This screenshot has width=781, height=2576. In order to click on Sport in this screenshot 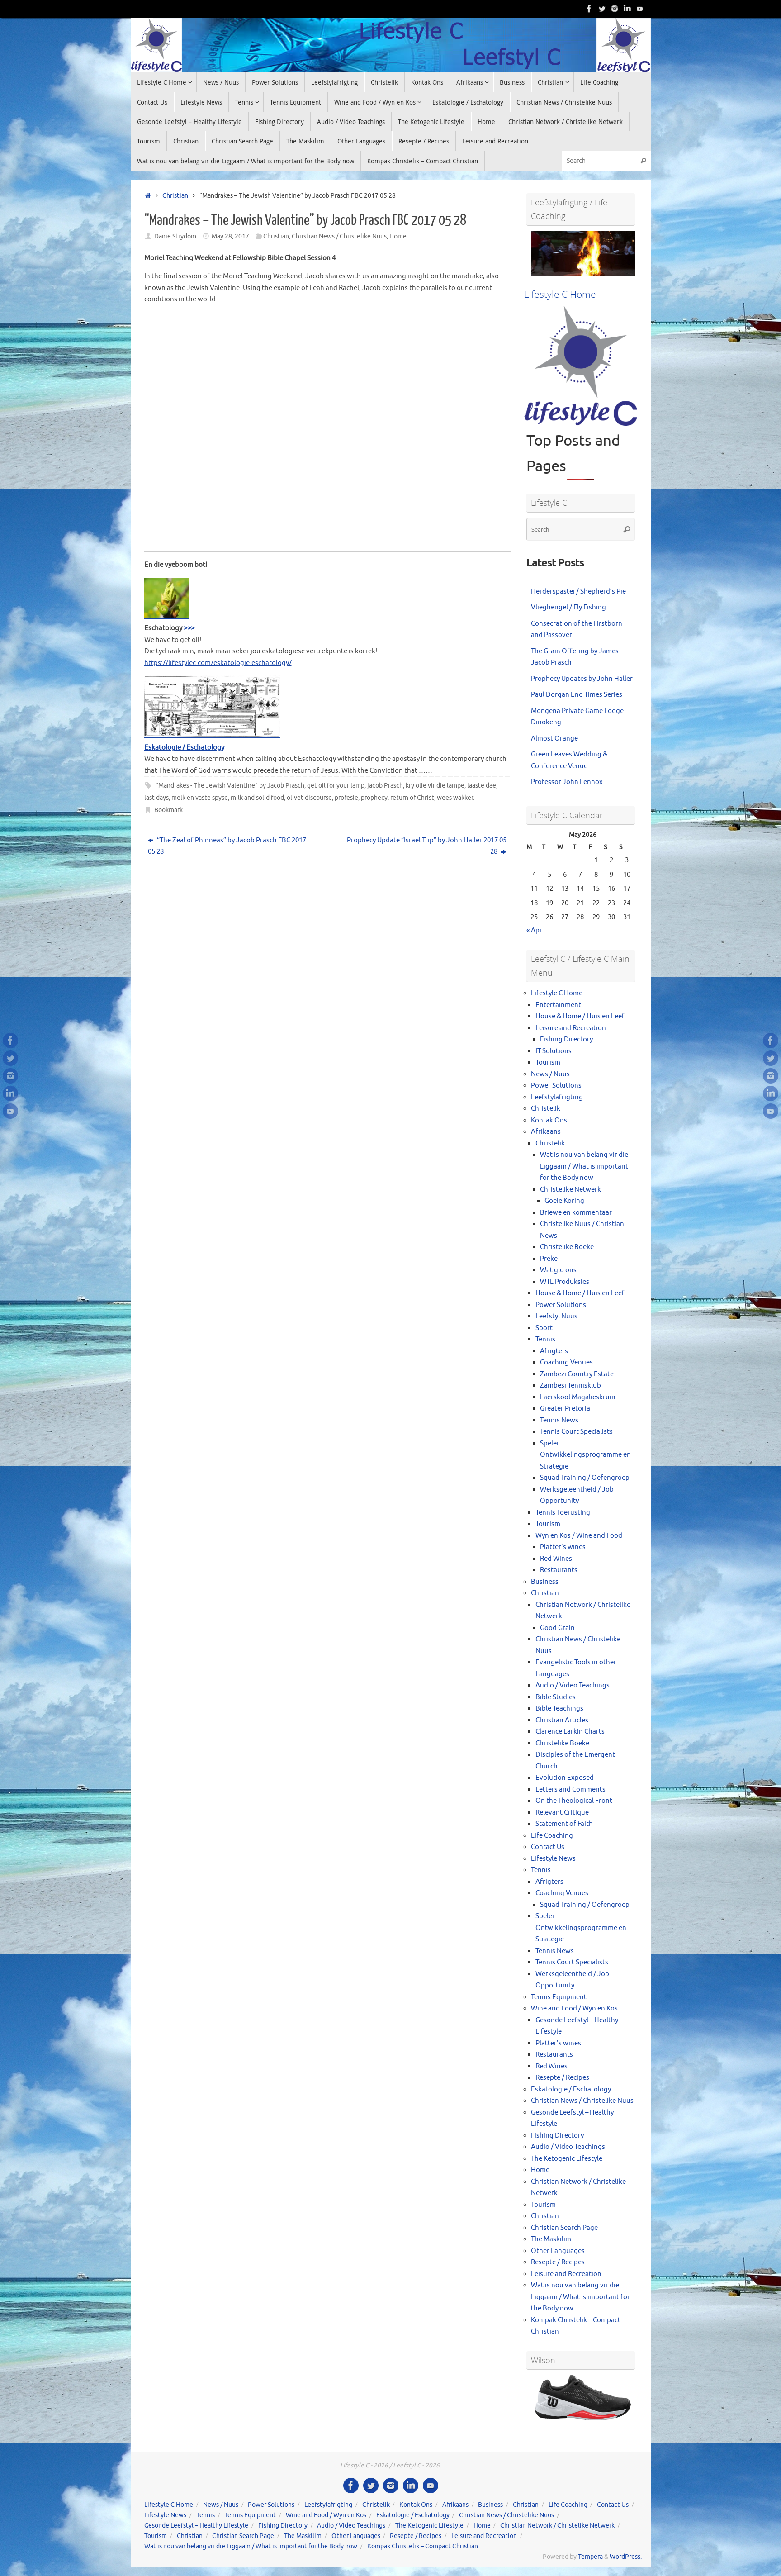, I will do `click(544, 1328)`.